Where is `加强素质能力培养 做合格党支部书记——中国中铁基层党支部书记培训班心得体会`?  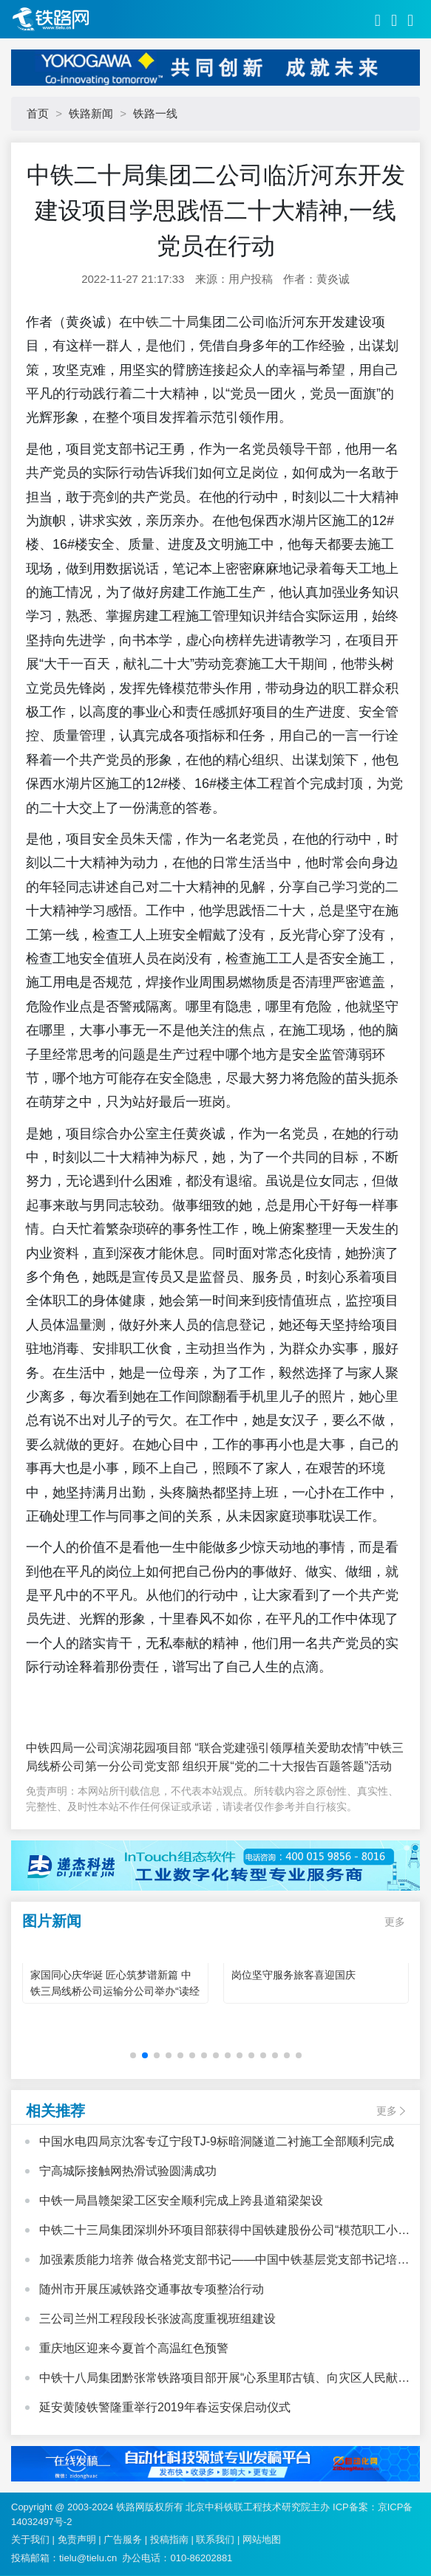 加强素质能力培养 做合格党支部书记——中国中铁基层党支部书记培训班心得体会 is located at coordinates (224, 2261).